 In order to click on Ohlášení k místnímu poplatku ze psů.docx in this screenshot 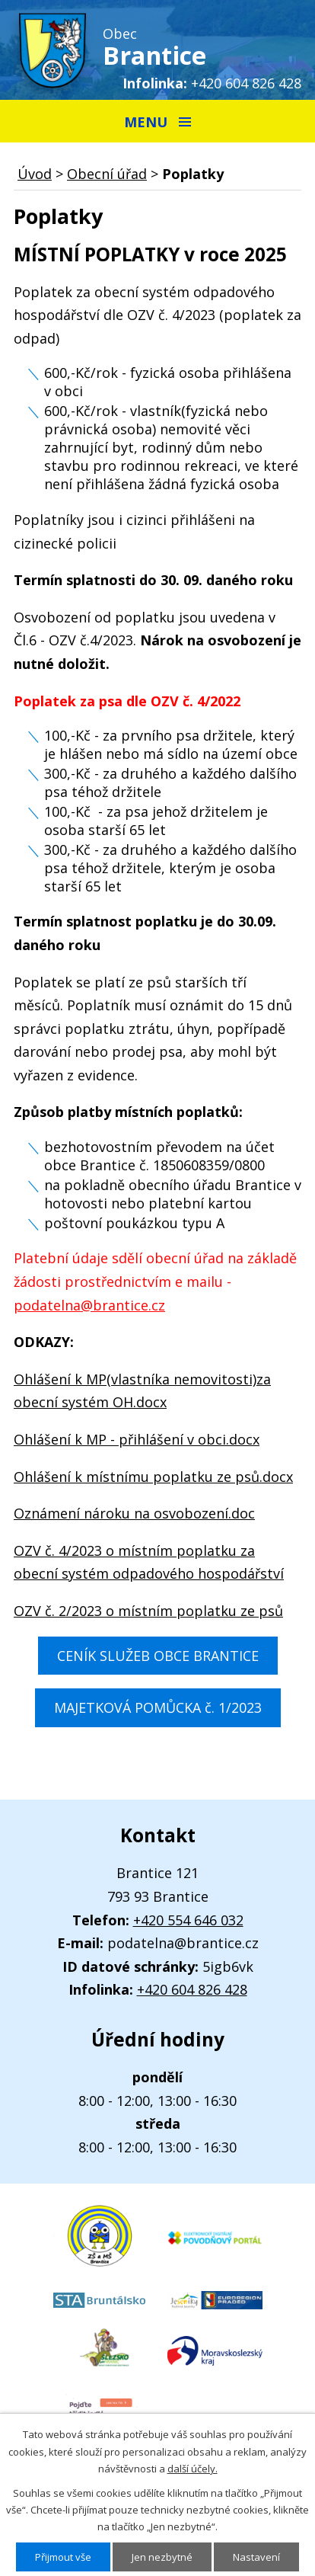, I will do `click(153, 1476)`.